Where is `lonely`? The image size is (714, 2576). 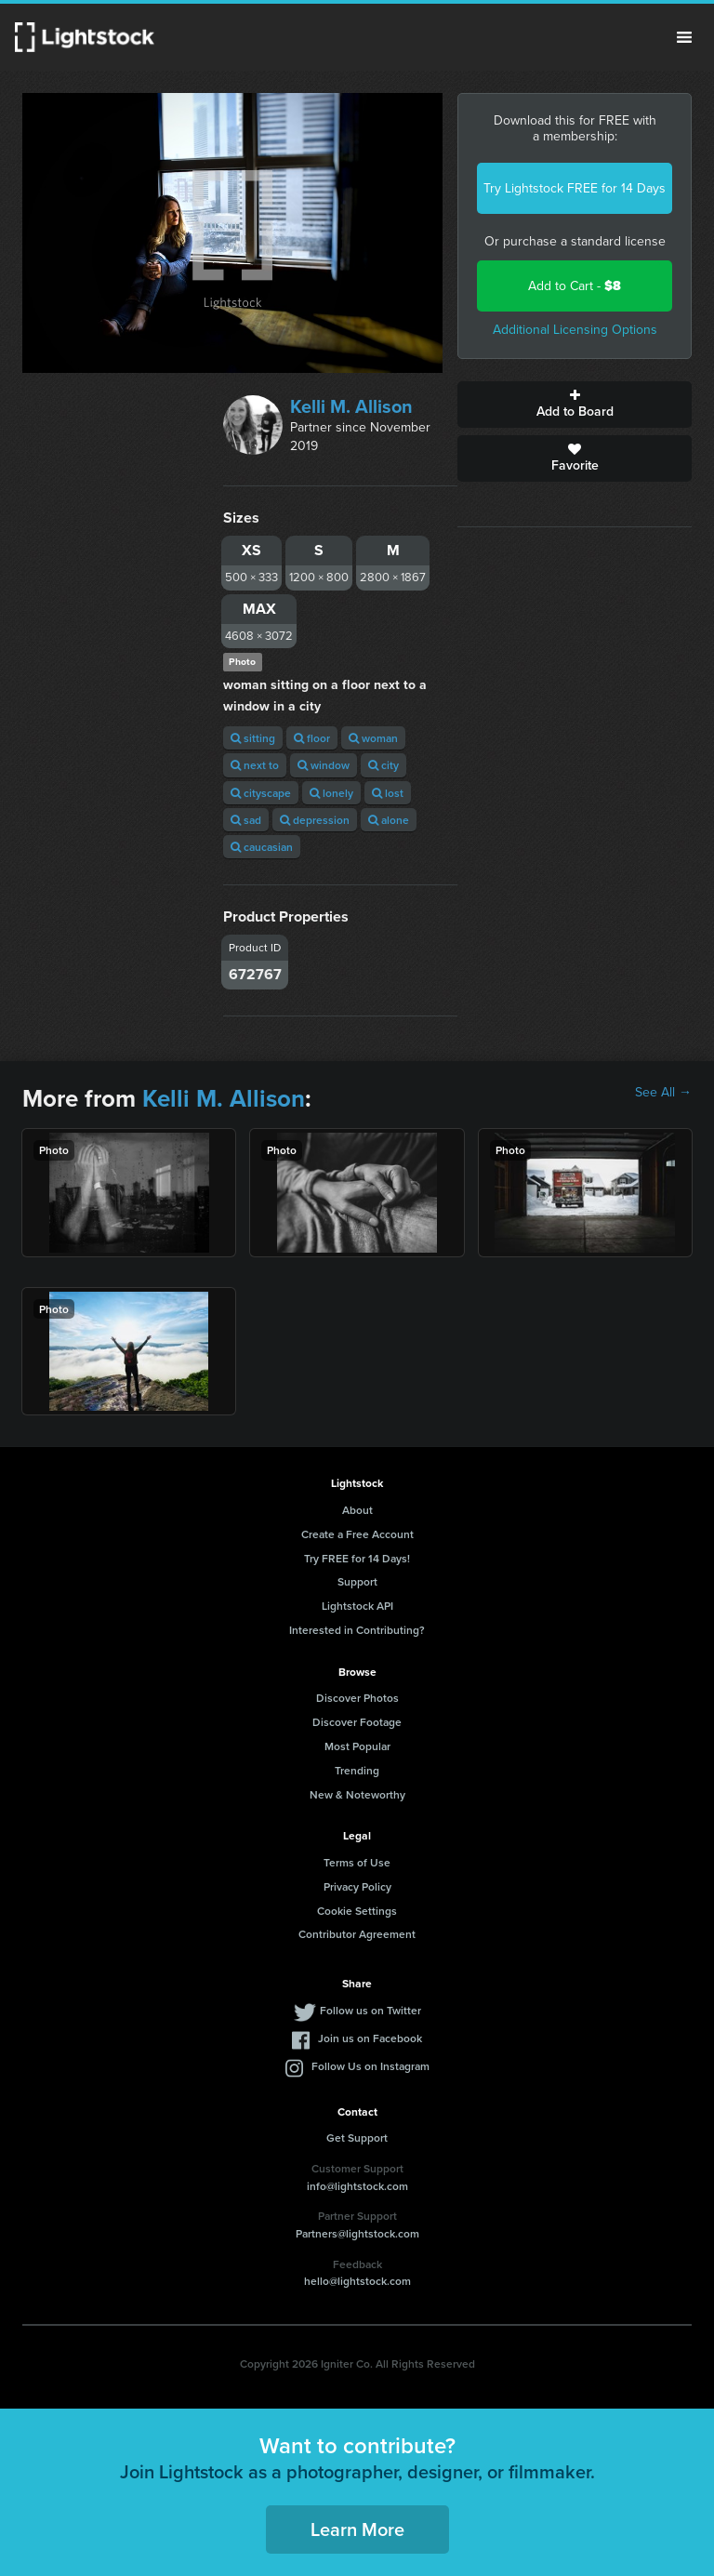 lonely is located at coordinates (331, 793).